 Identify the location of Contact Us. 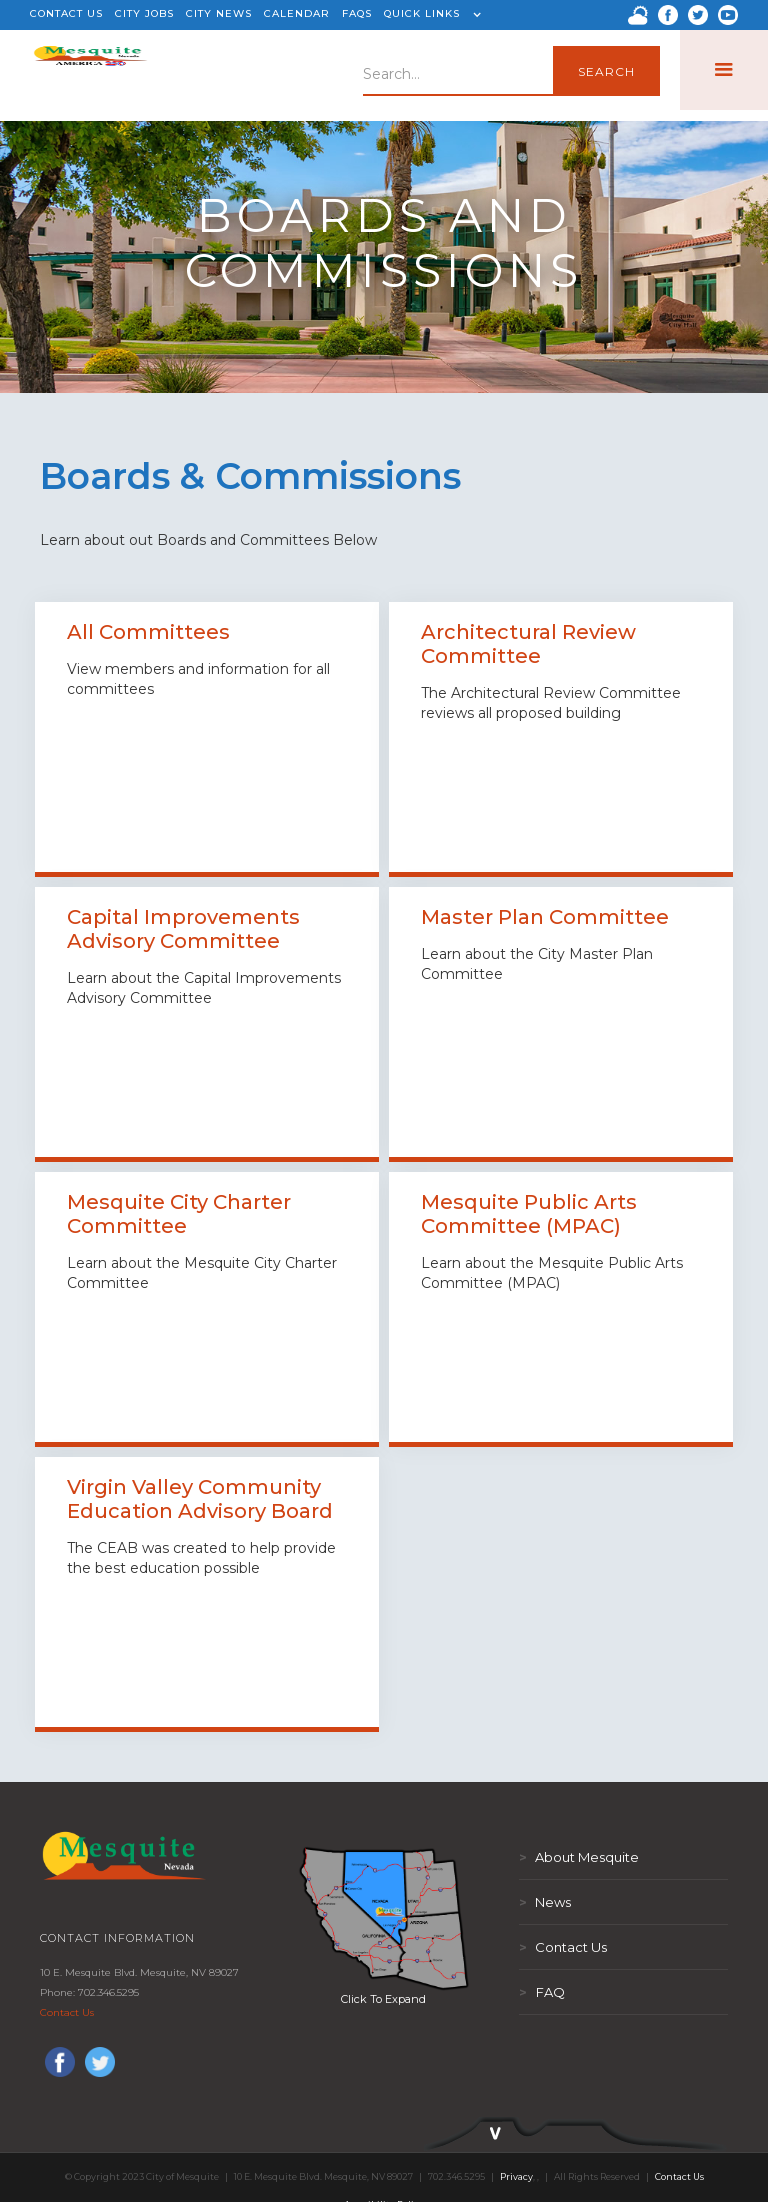
(67, 2012).